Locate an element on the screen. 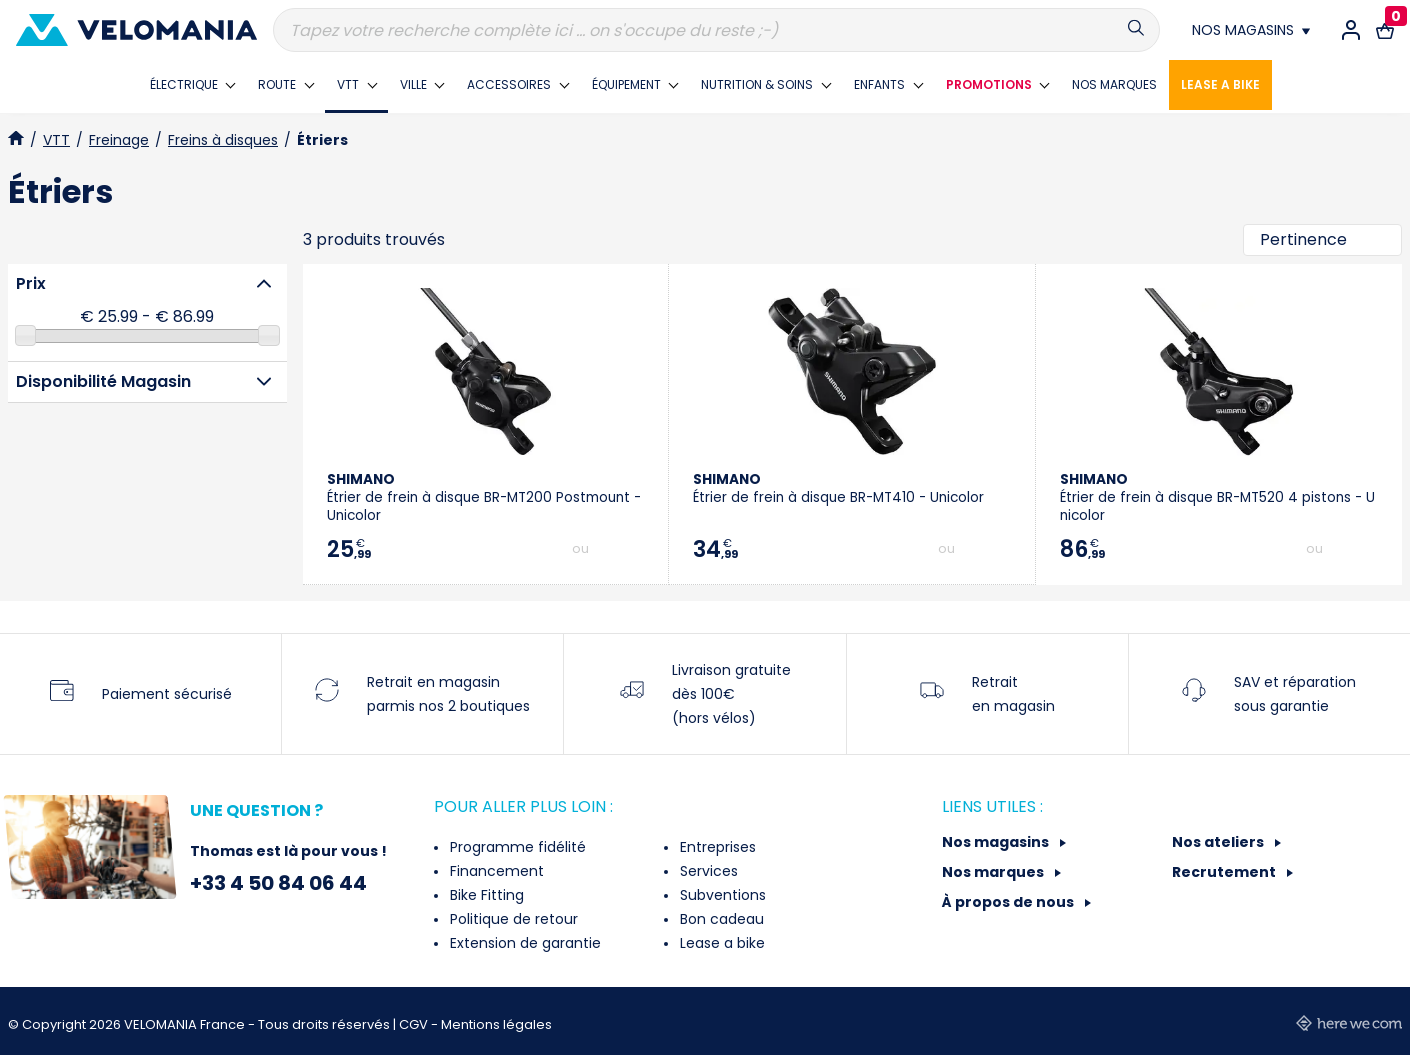 This screenshot has width=1425, height=1057. Politique de retour is located at coordinates (512, 919).